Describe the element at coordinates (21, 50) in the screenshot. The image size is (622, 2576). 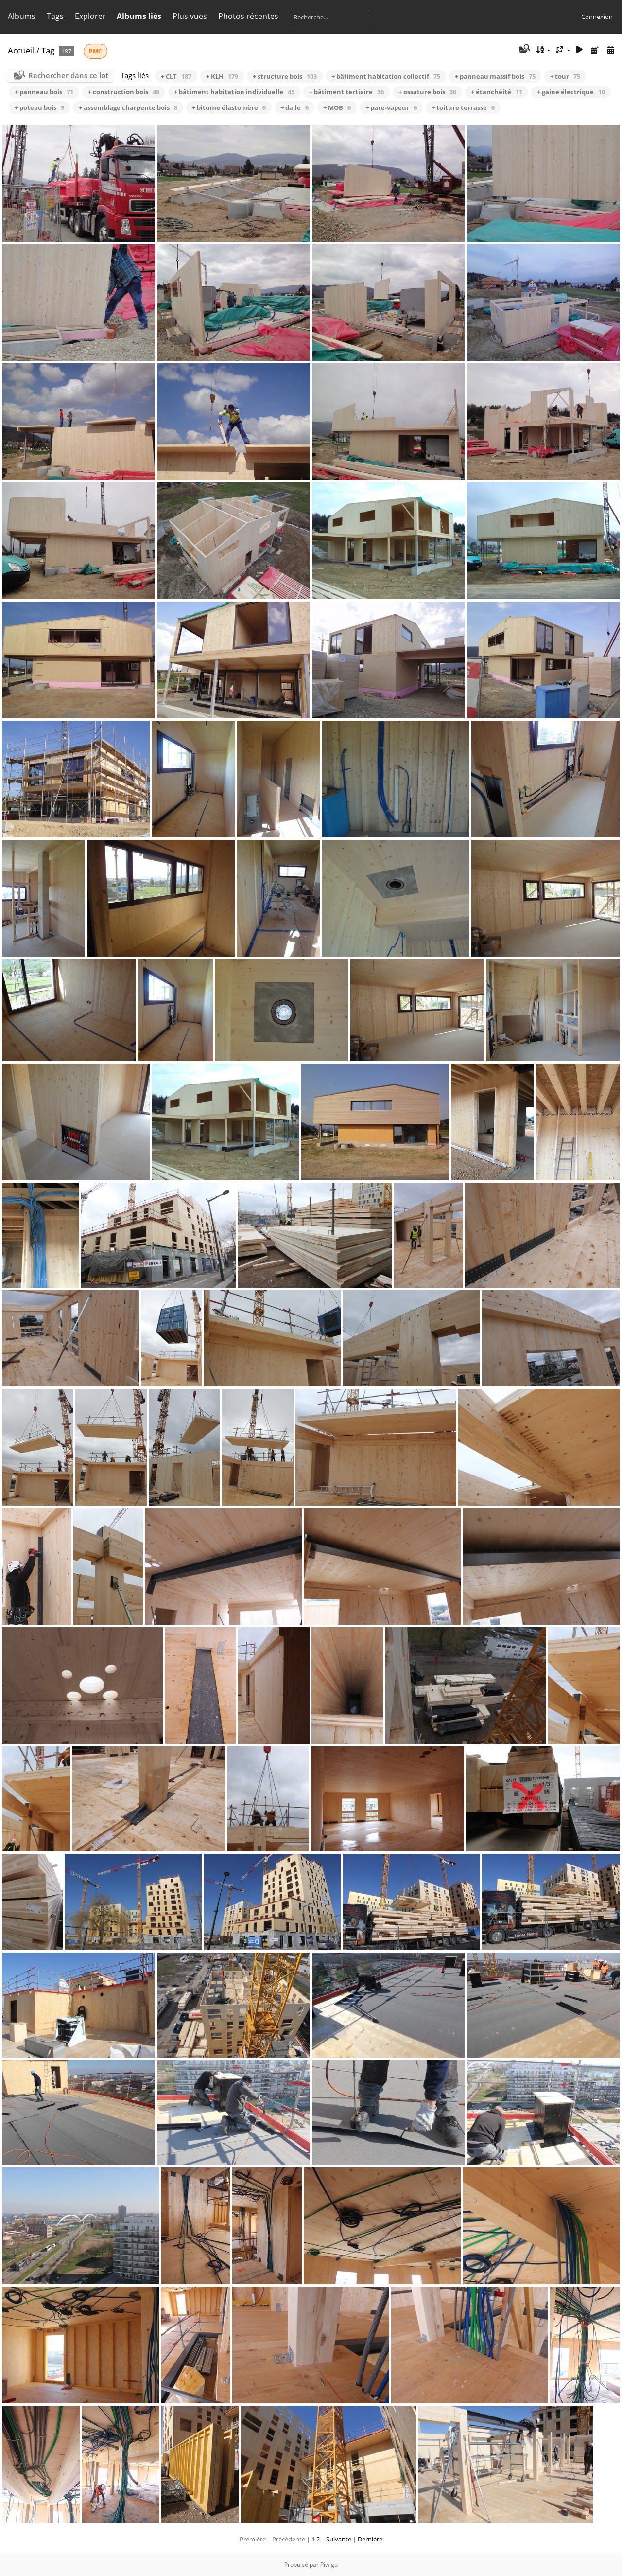
I see `Accueil` at that location.